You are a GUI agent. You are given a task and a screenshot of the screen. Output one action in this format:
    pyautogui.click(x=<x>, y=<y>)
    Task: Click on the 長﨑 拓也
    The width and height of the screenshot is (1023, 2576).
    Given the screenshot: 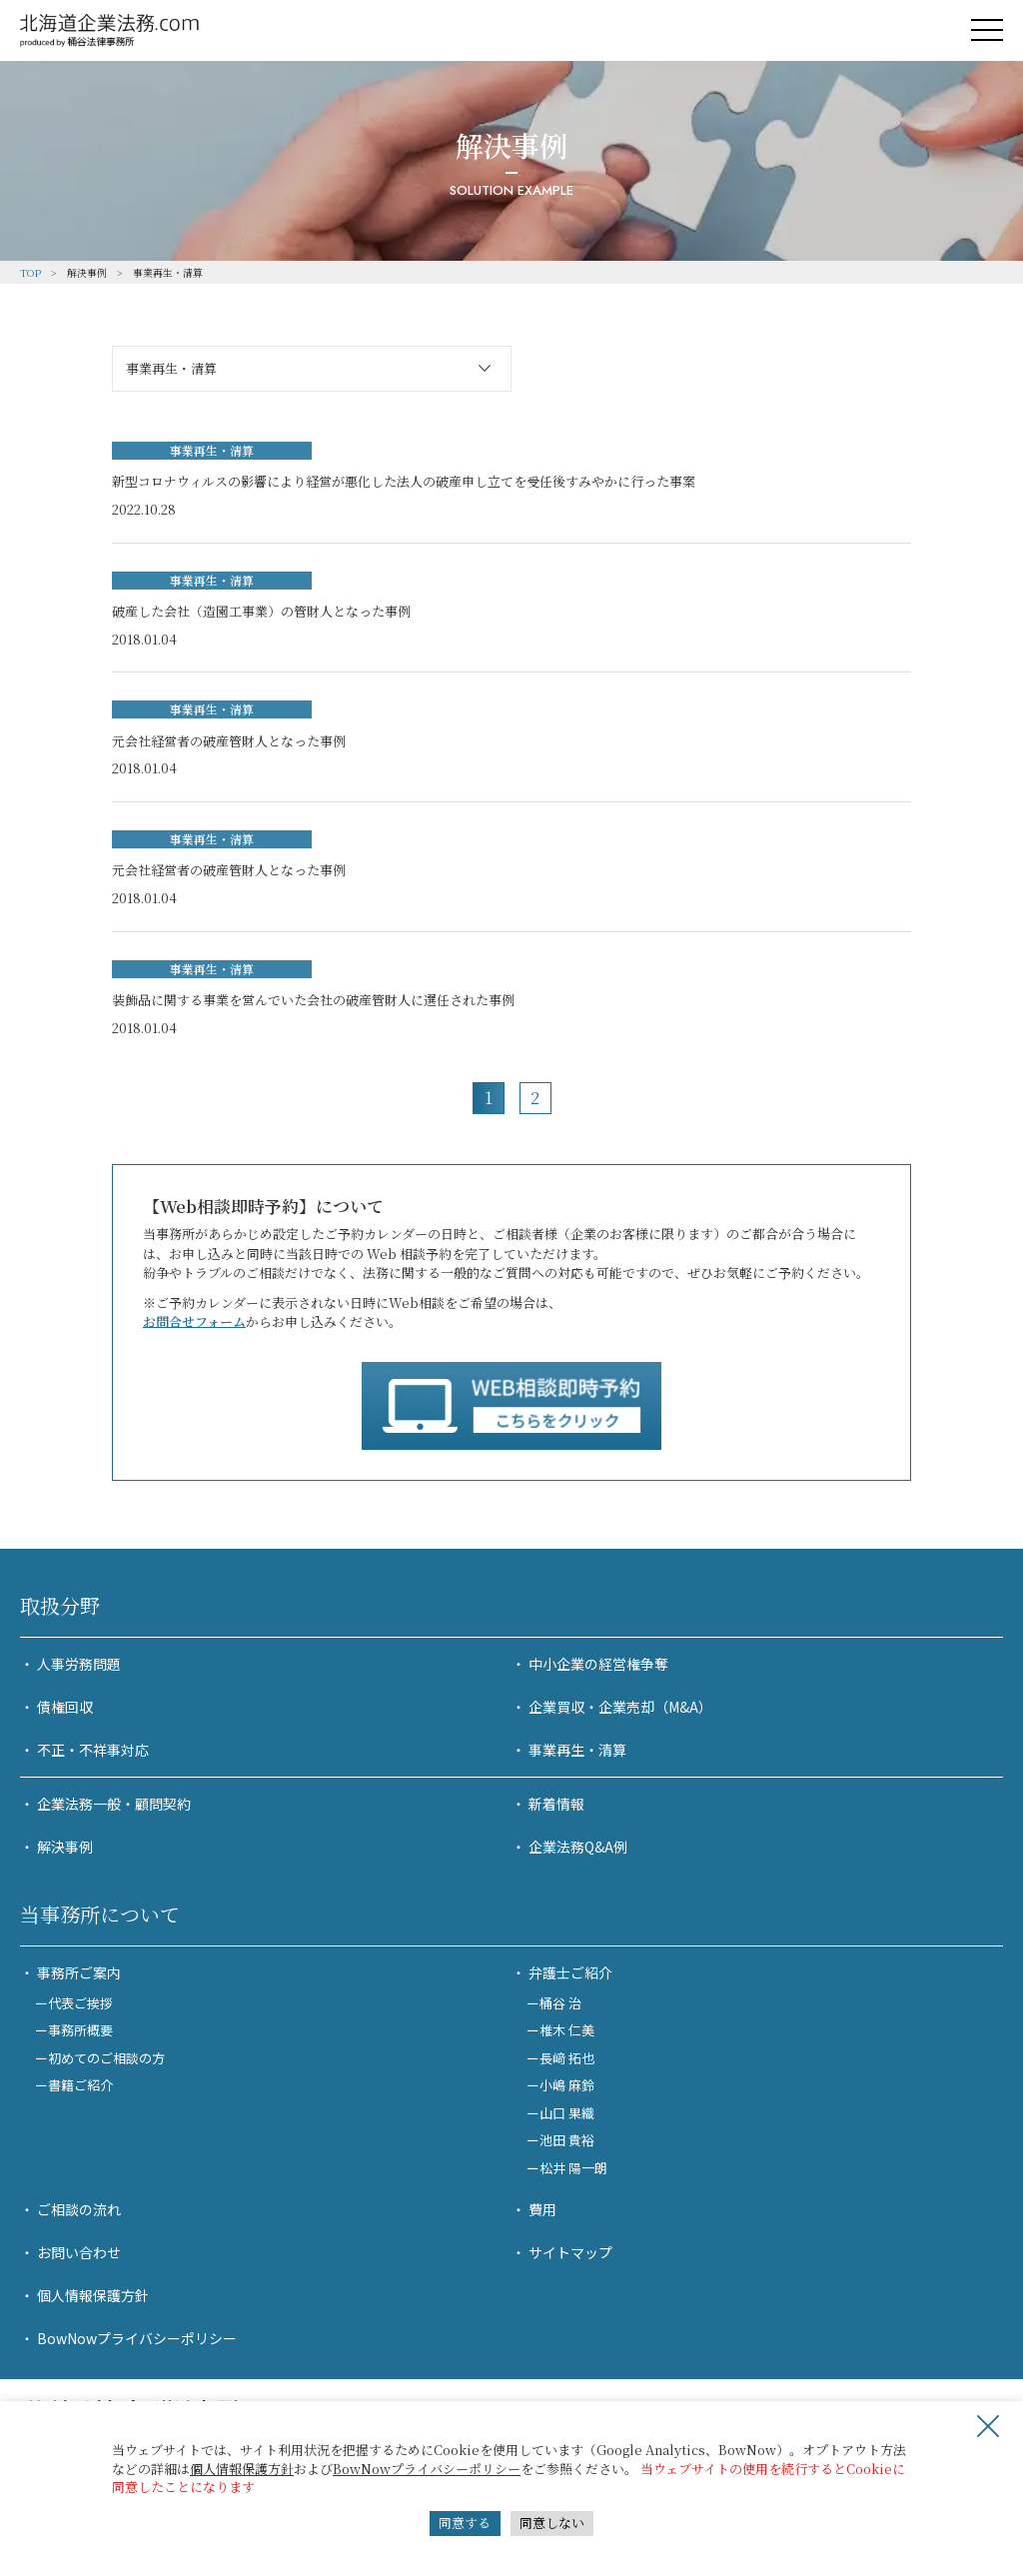 What is the action you would take?
    pyautogui.click(x=566, y=2057)
    